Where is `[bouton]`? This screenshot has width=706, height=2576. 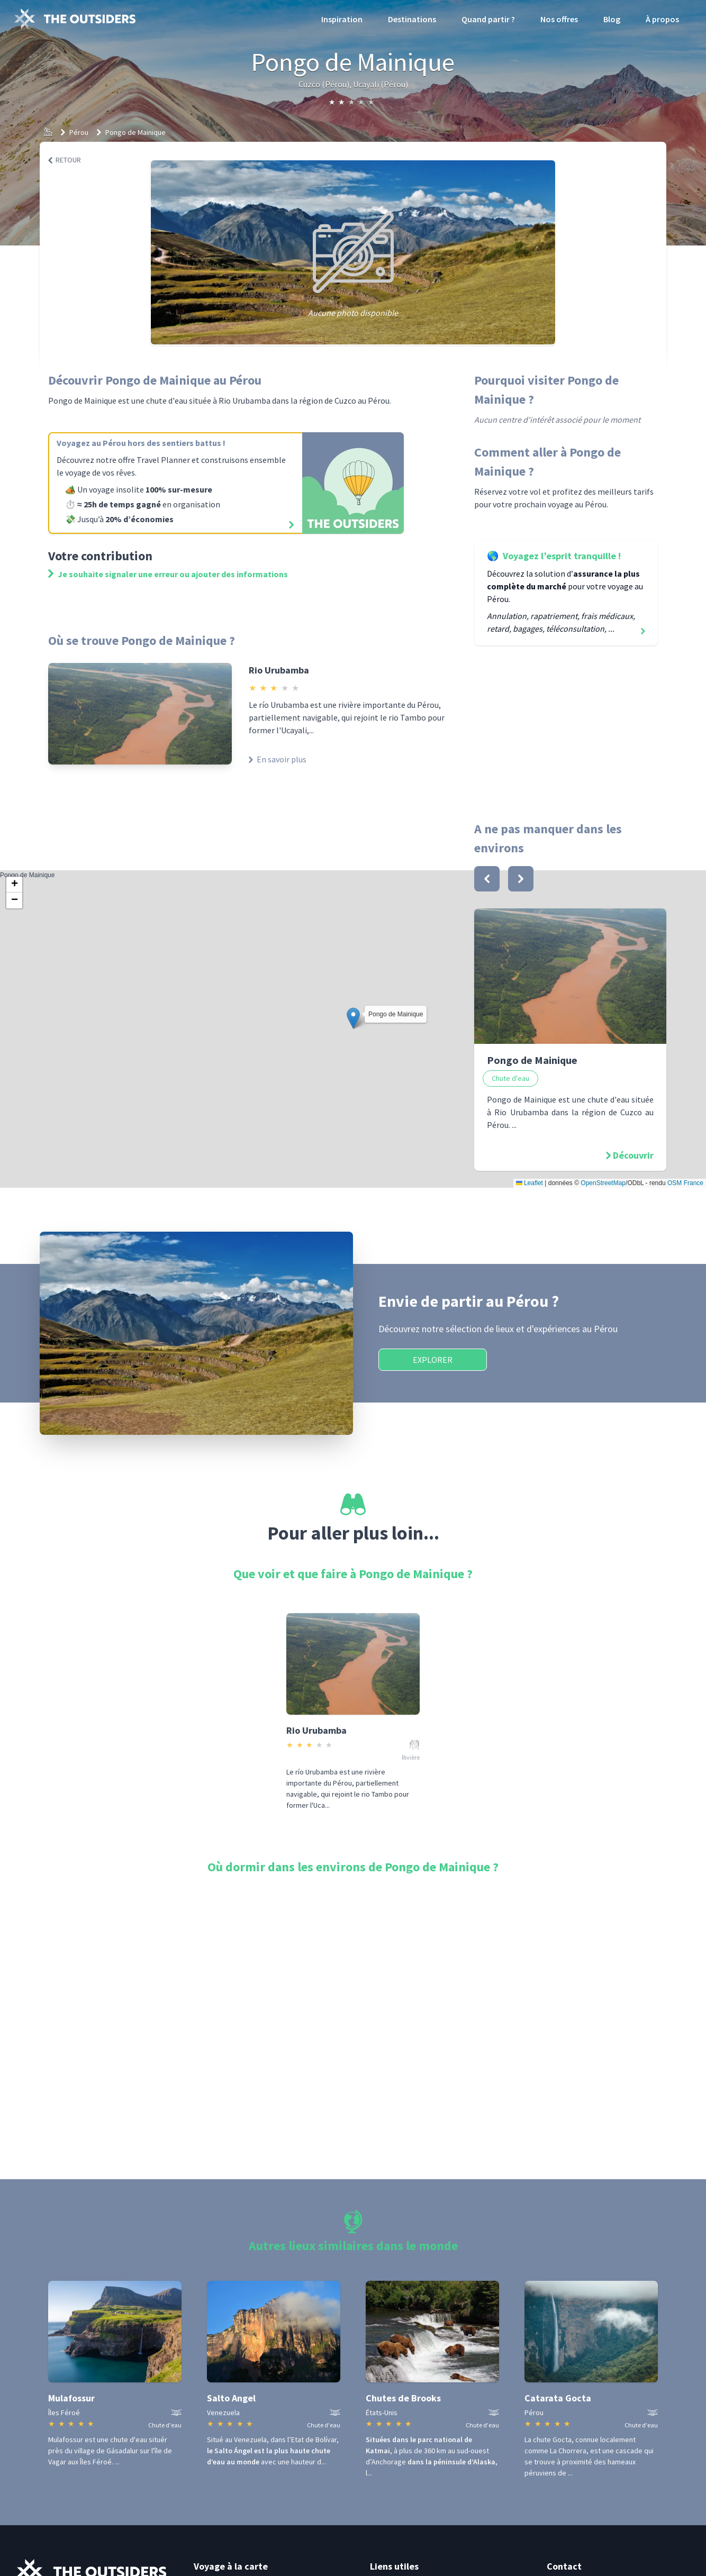 [bouton] is located at coordinates (487, 878).